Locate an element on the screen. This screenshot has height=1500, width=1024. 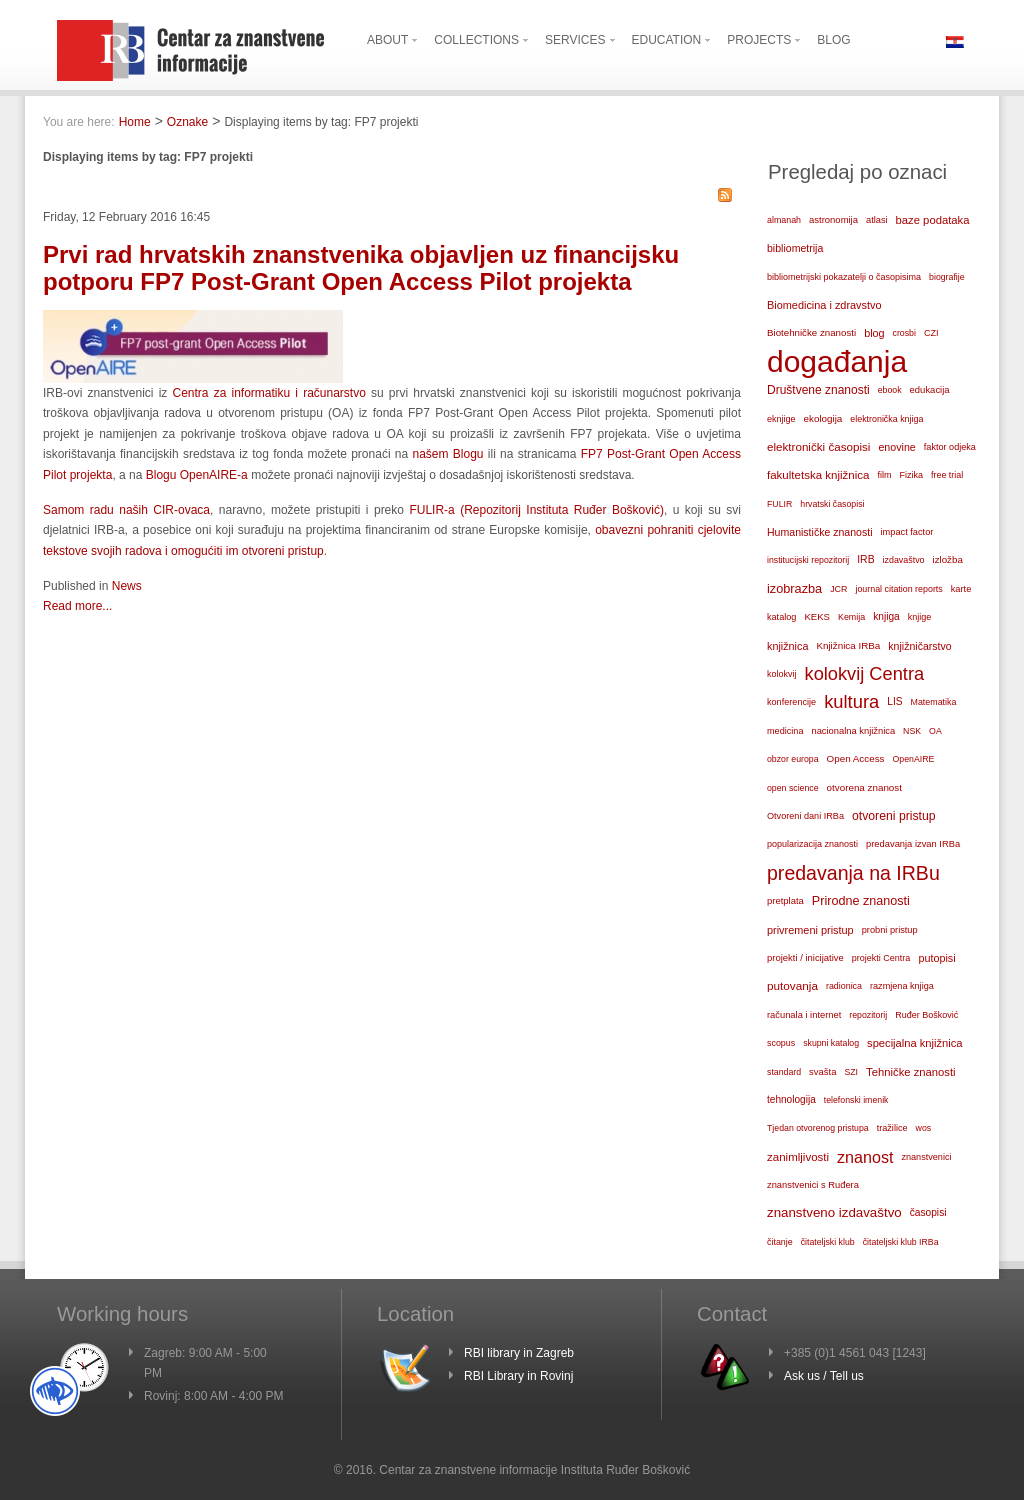
nacionalna knjižnica is located at coordinates (853, 731).